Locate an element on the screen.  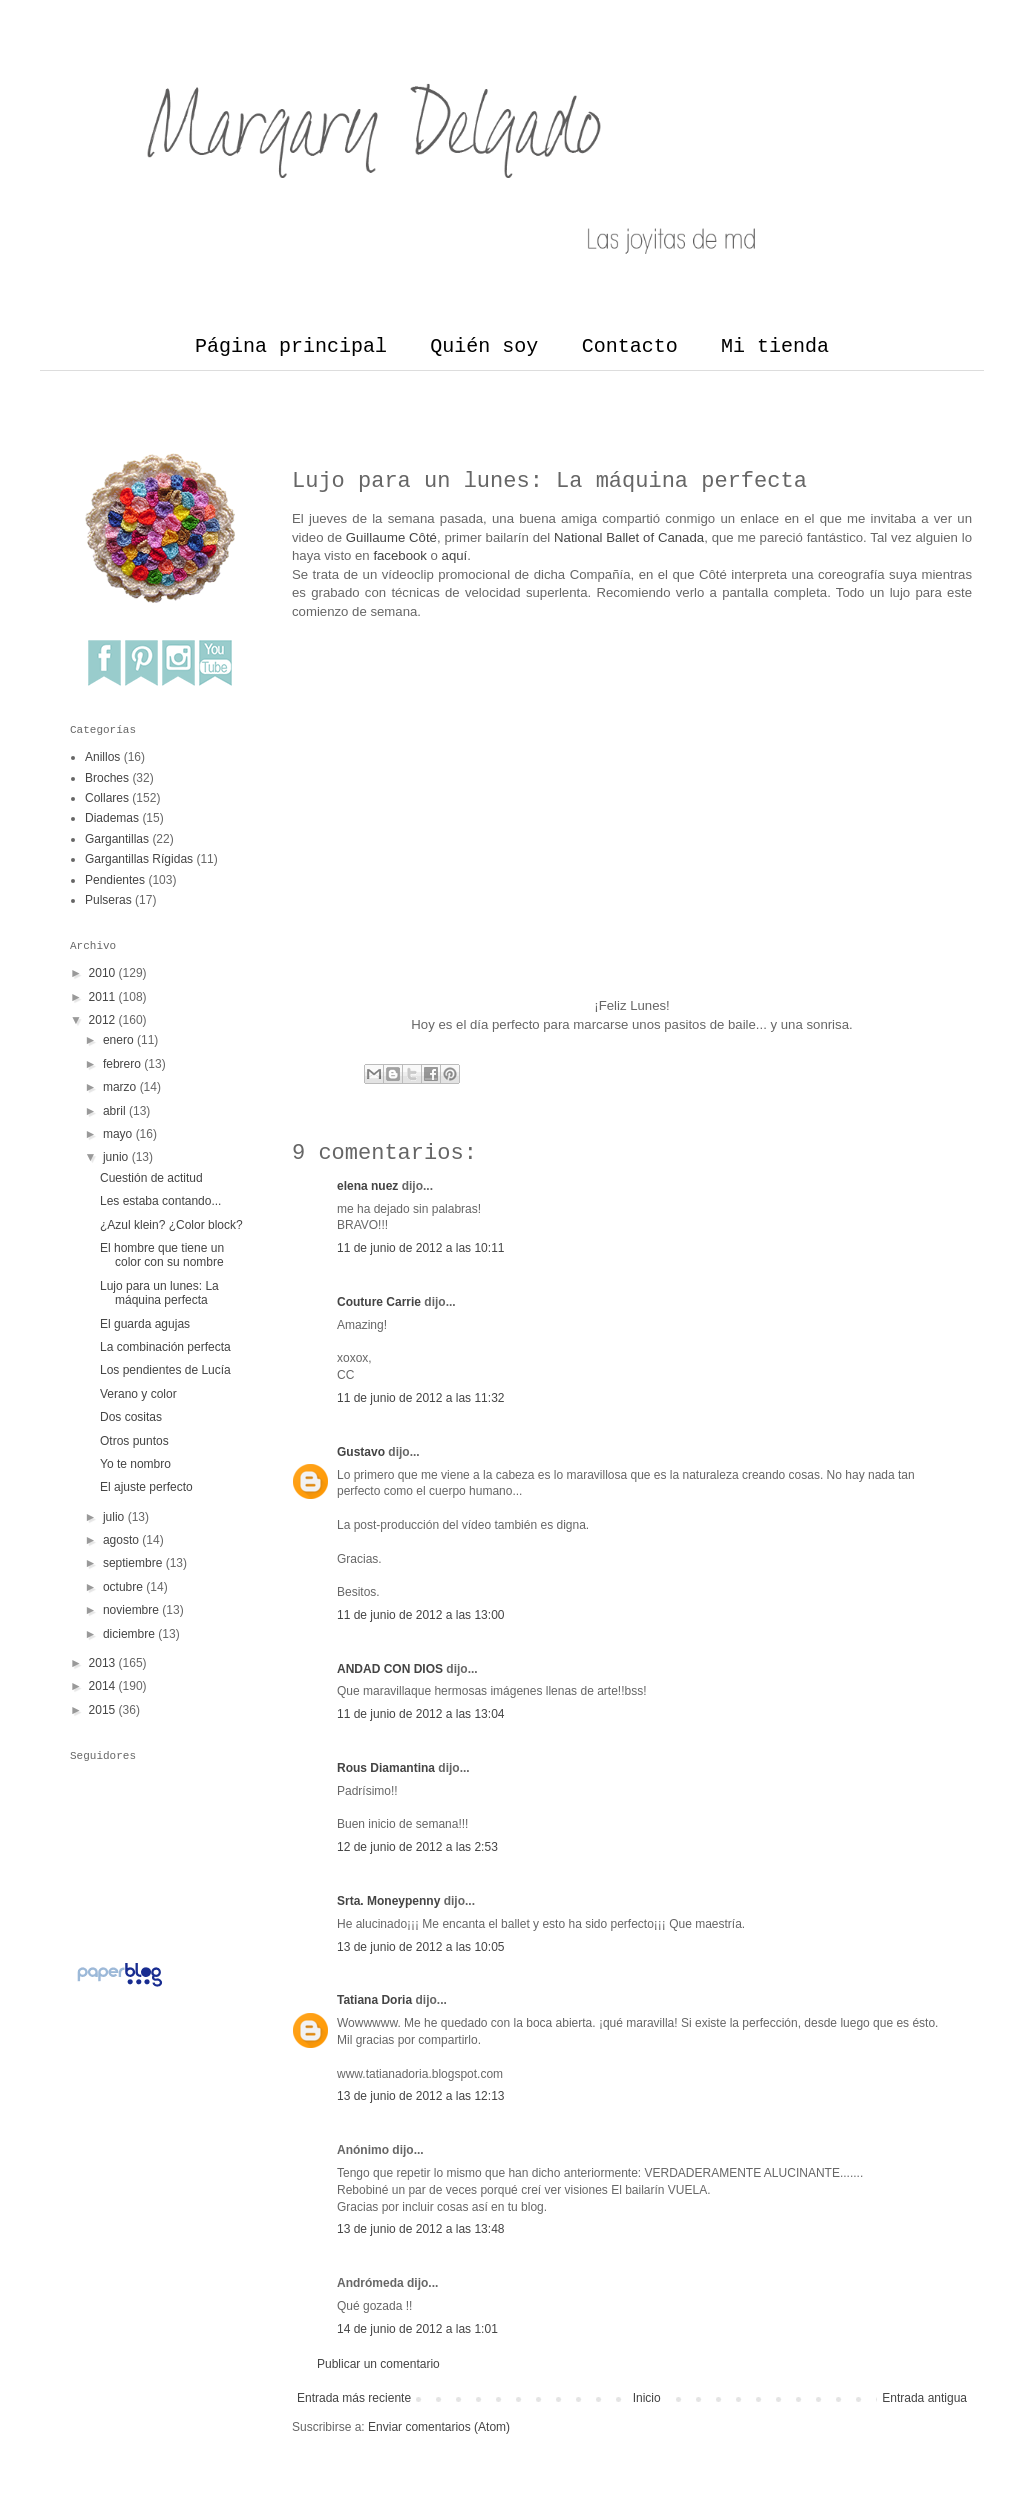
2010 is located at coordinates (102, 973).